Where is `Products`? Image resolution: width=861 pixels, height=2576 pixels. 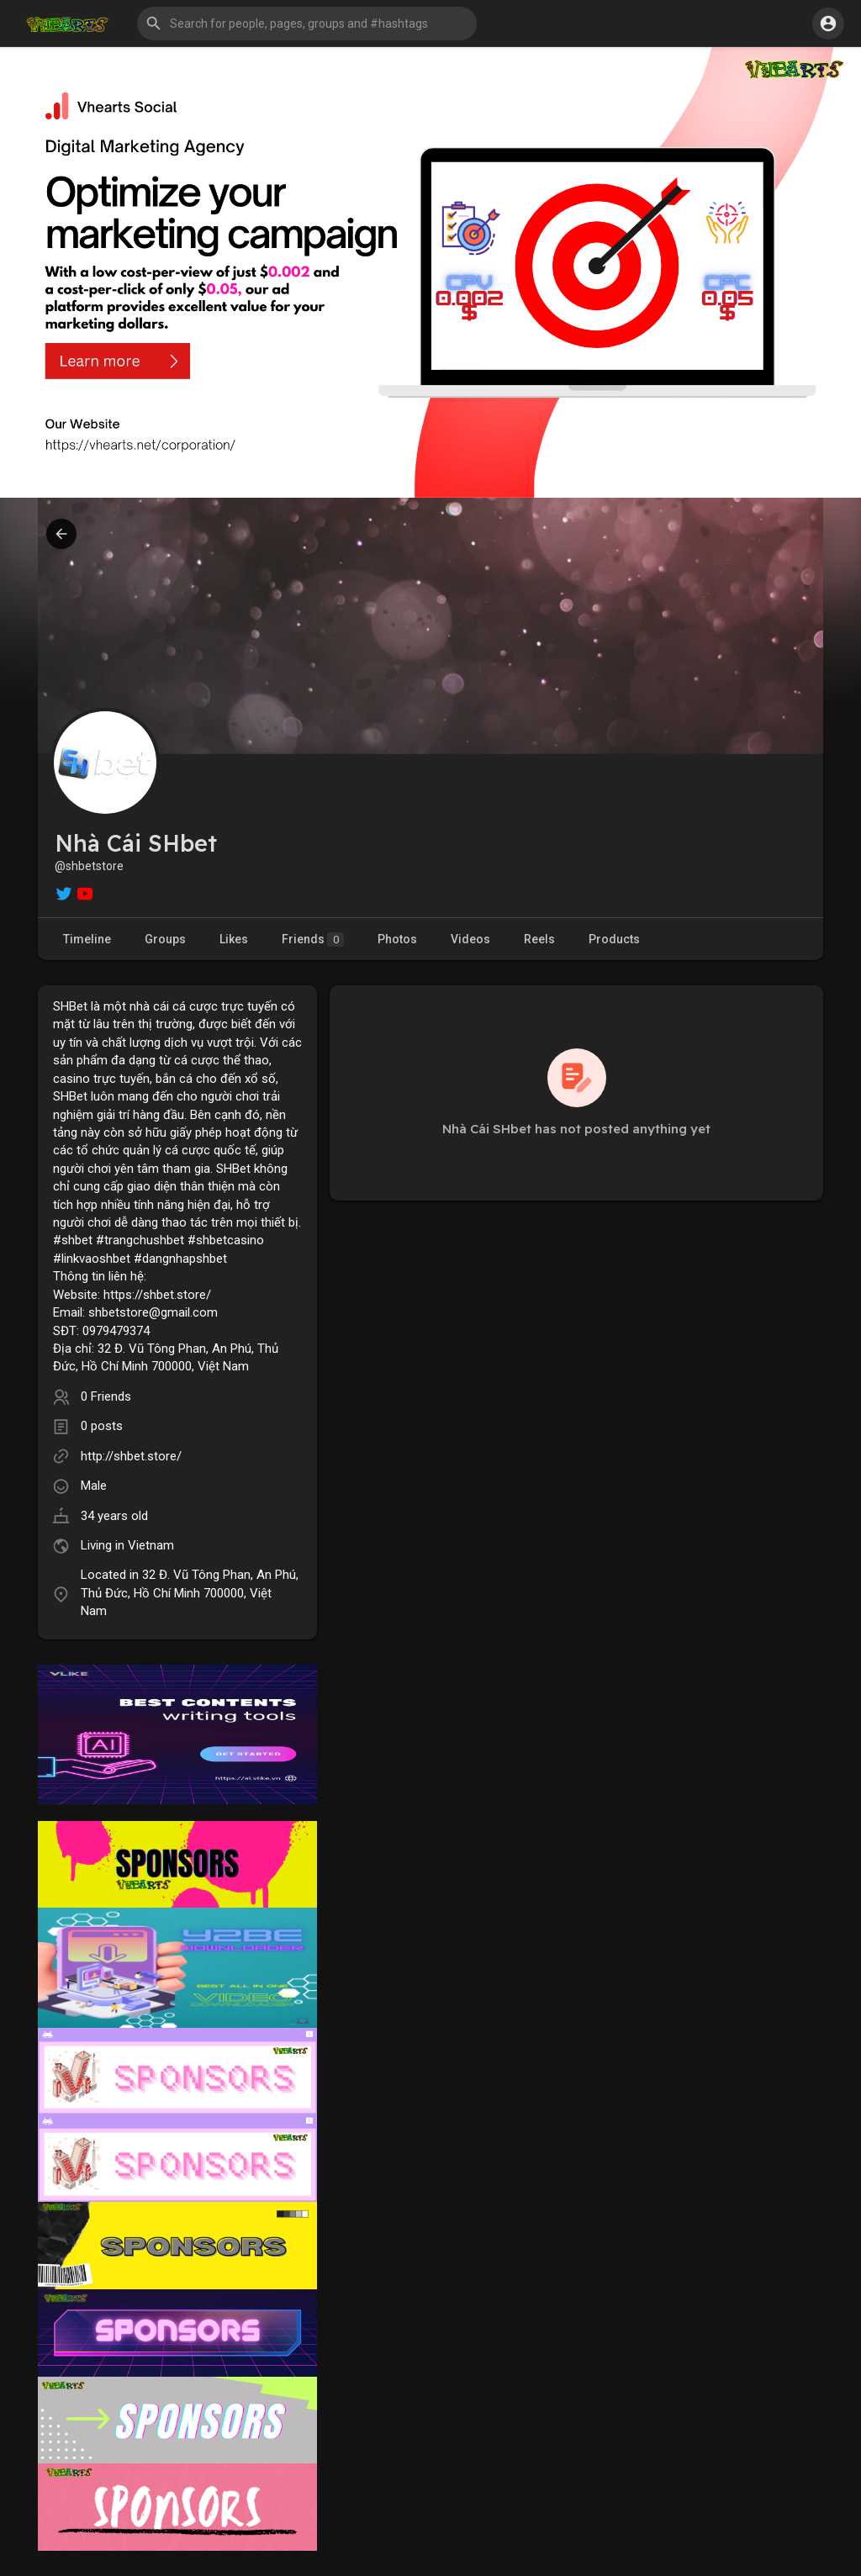 Products is located at coordinates (614, 939).